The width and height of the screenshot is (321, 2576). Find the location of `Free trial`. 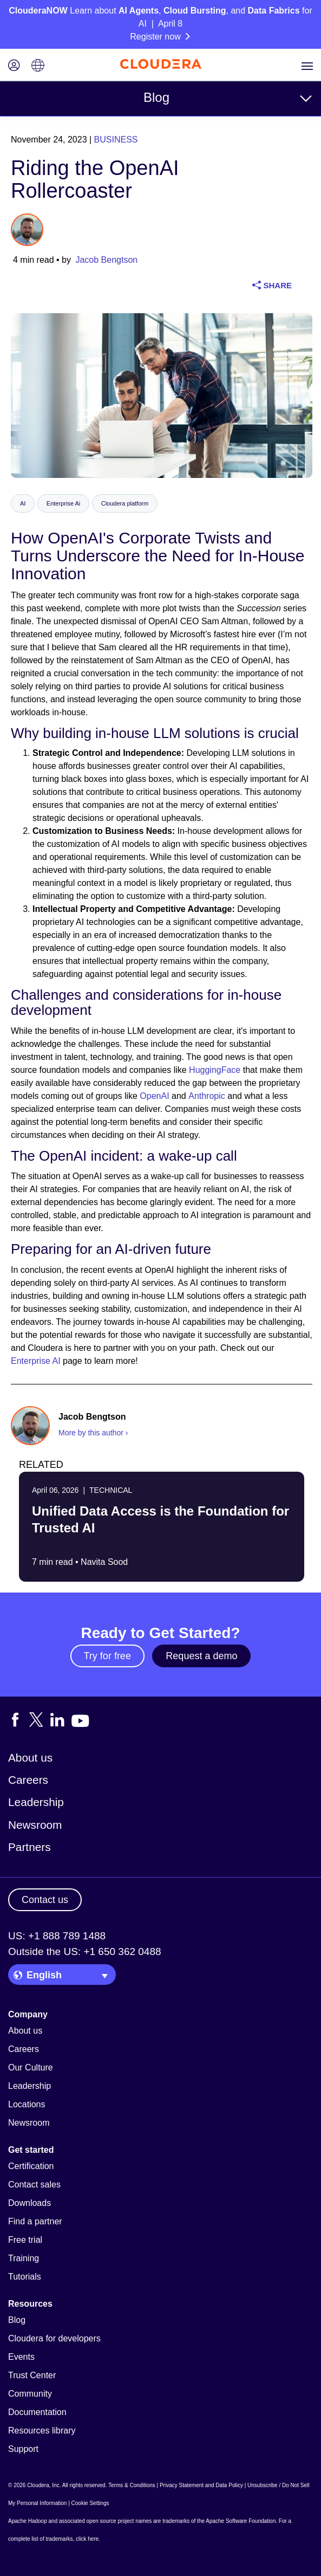

Free trial is located at coordinates (25, 2239).